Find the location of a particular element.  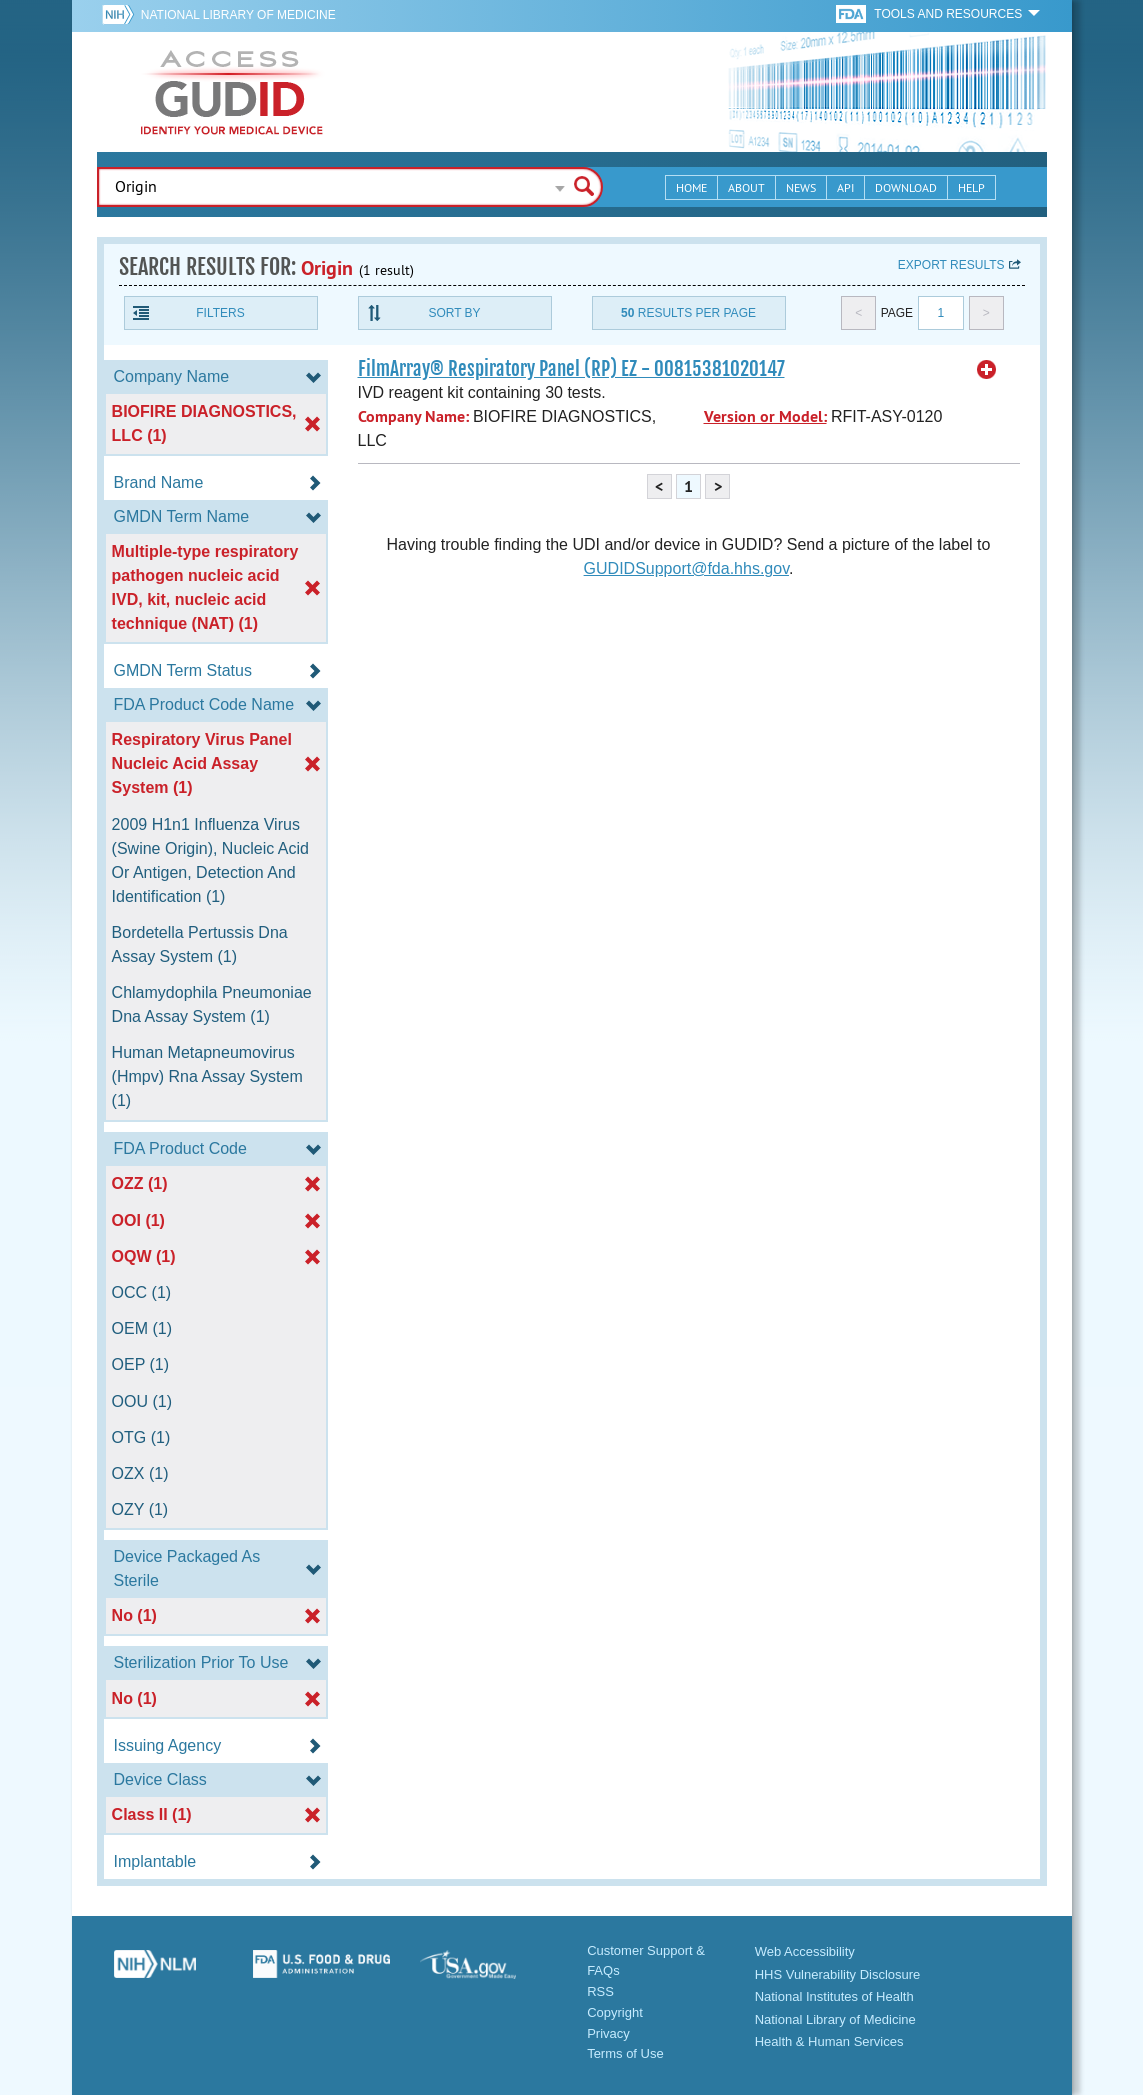

Filters is located at coordinates (220, 313).